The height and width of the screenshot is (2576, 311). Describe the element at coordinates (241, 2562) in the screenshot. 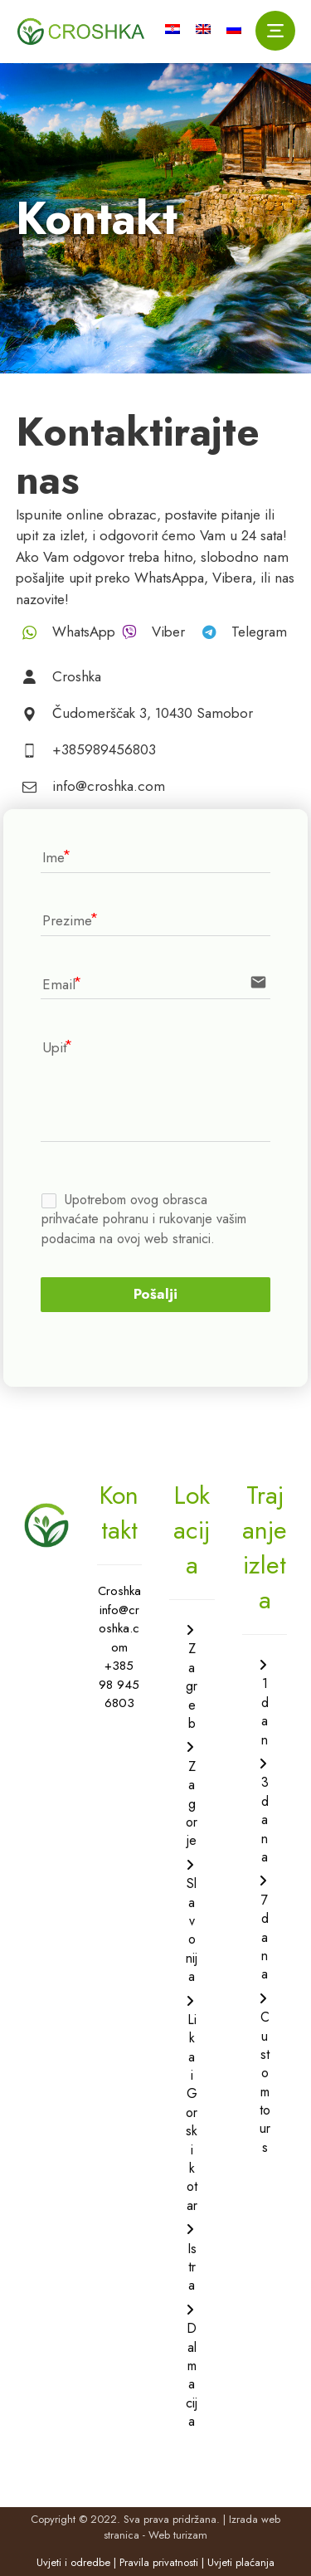

I see `Uvjeti plaćanja` at that location.